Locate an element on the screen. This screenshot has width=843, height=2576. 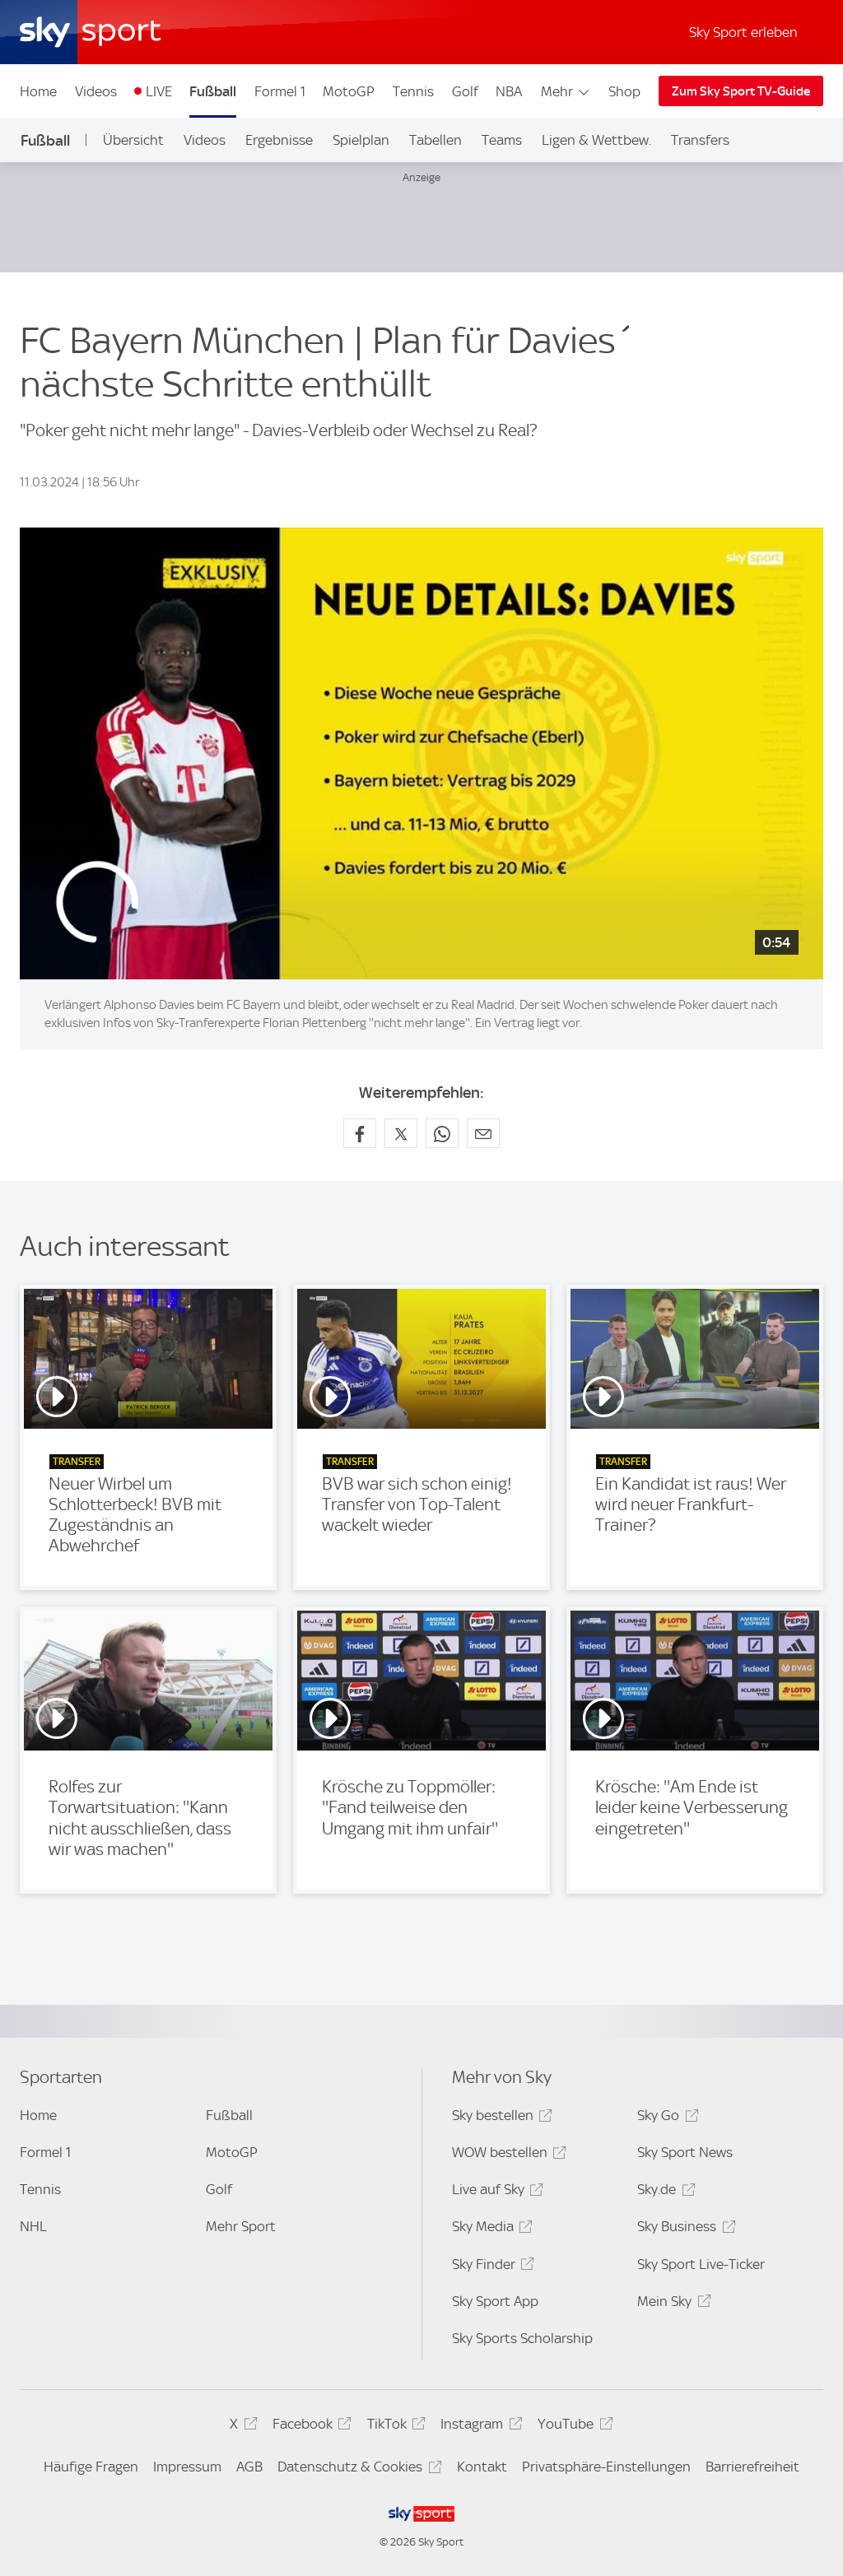
[Auf Facebook teilen] is located at coordinates (359, 1133).